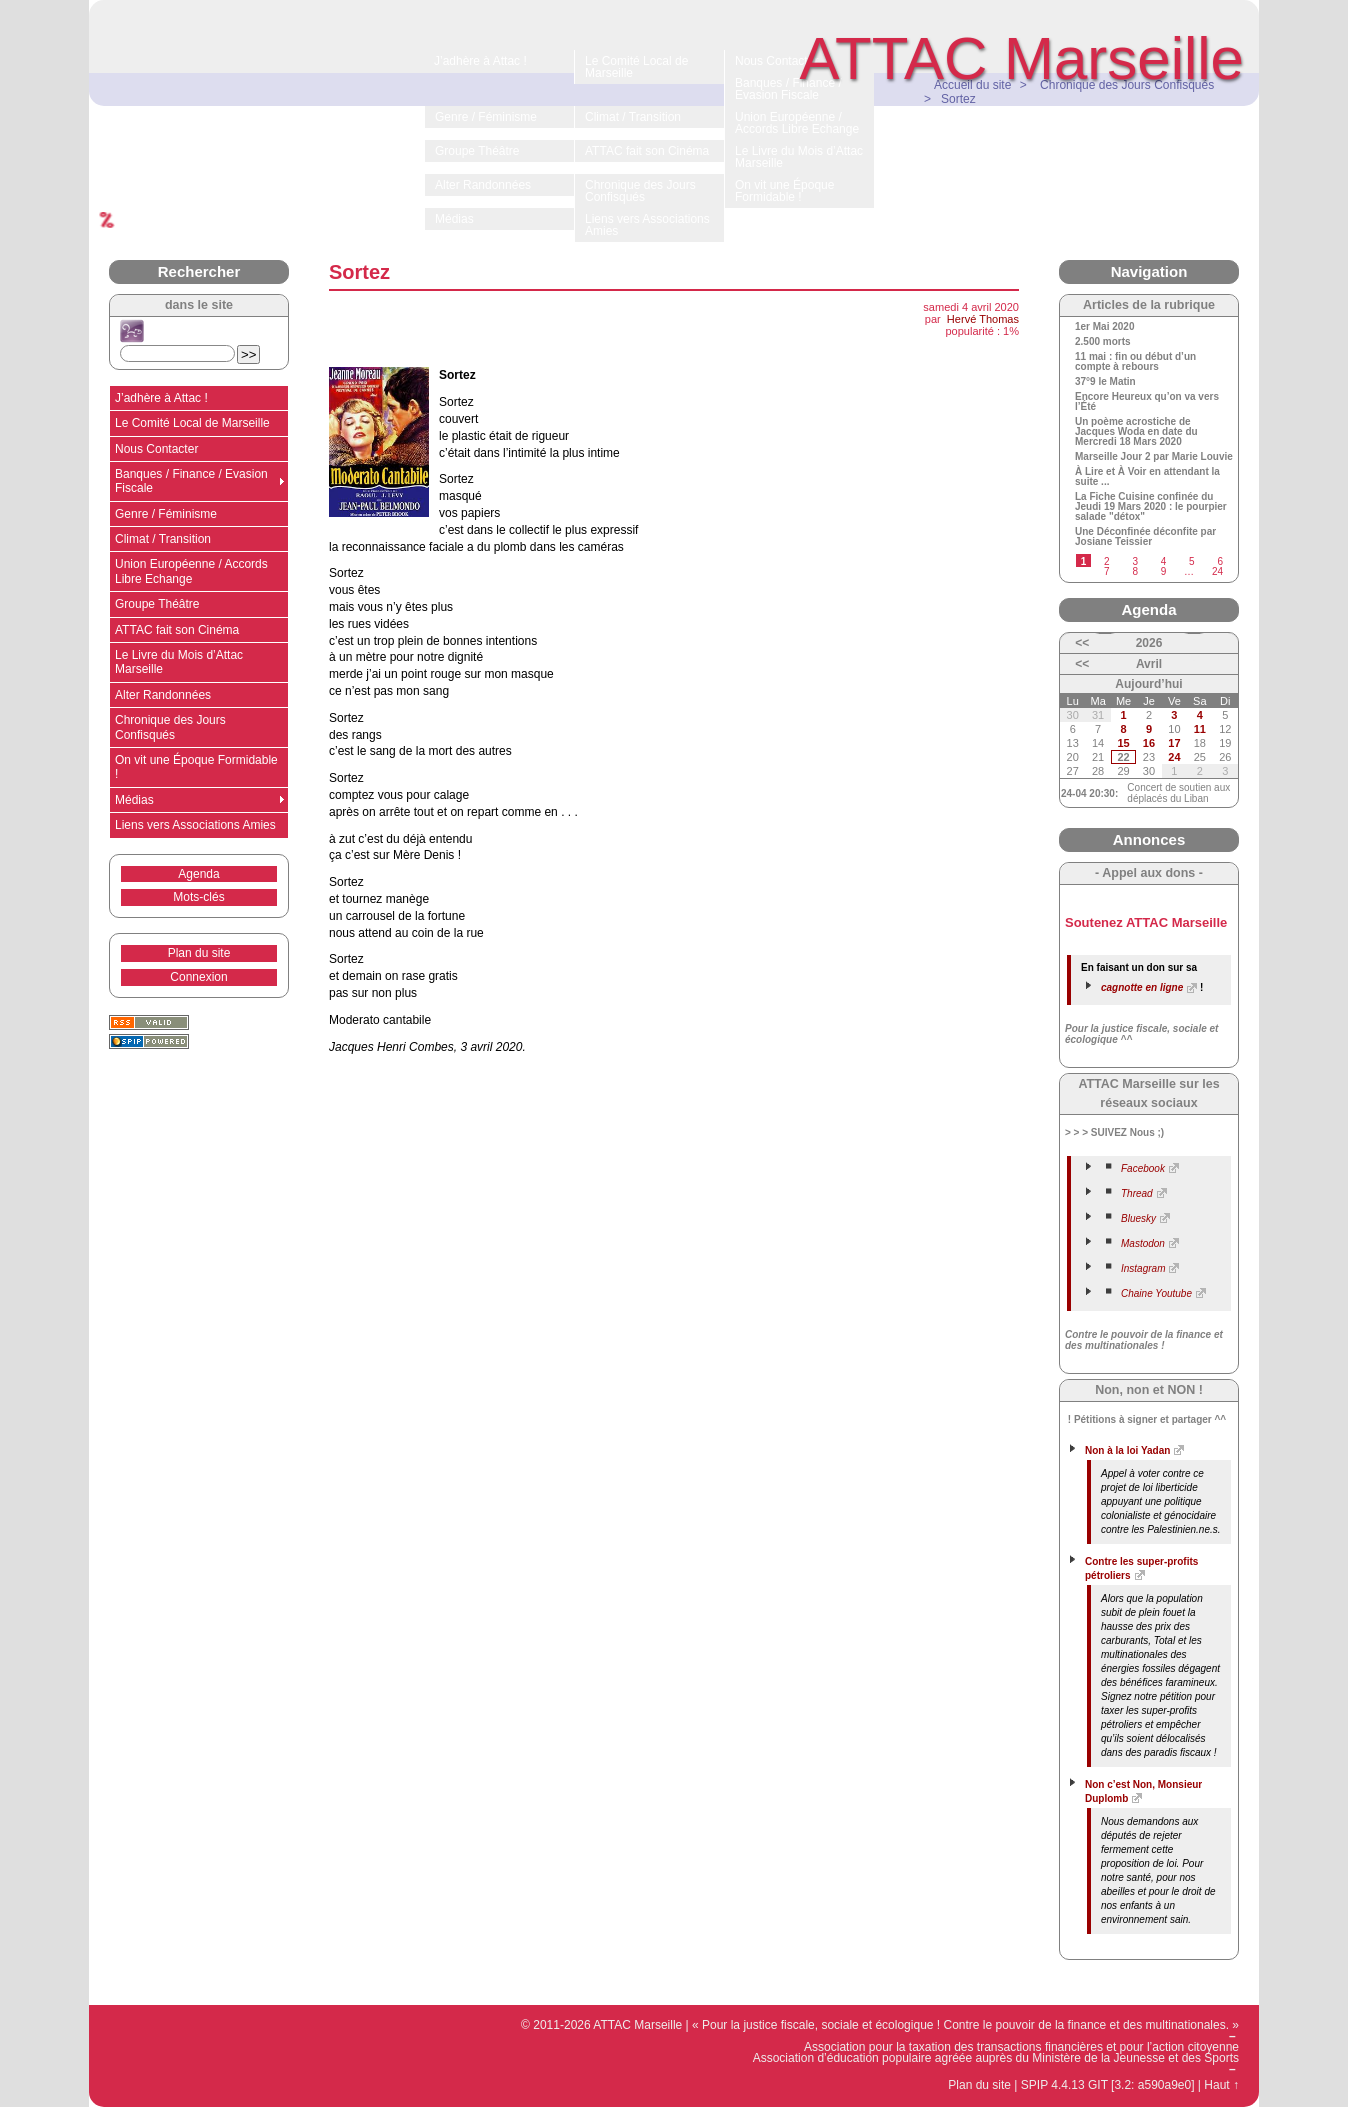  I want to click on Facebook, so click(1143, 1168).